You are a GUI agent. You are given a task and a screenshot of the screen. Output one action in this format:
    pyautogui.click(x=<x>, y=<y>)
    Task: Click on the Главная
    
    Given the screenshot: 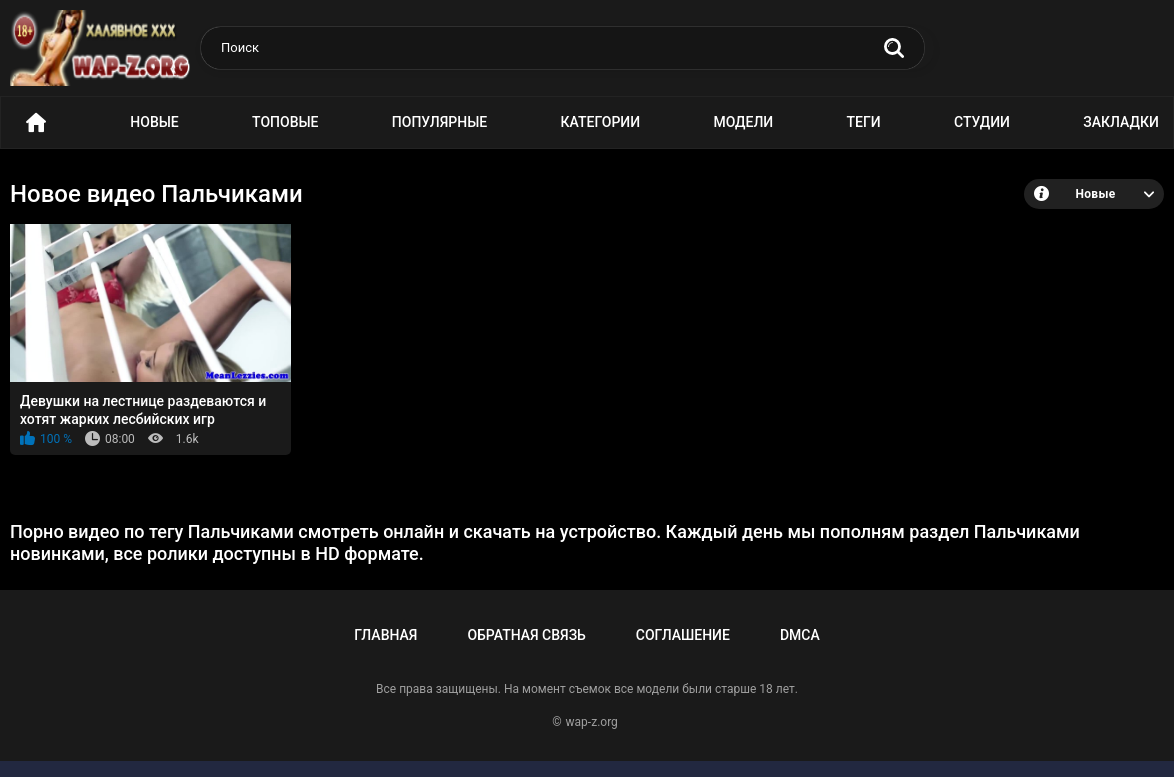 What is the action you would take?
    pyautogui.click(x=385, y=635)
    